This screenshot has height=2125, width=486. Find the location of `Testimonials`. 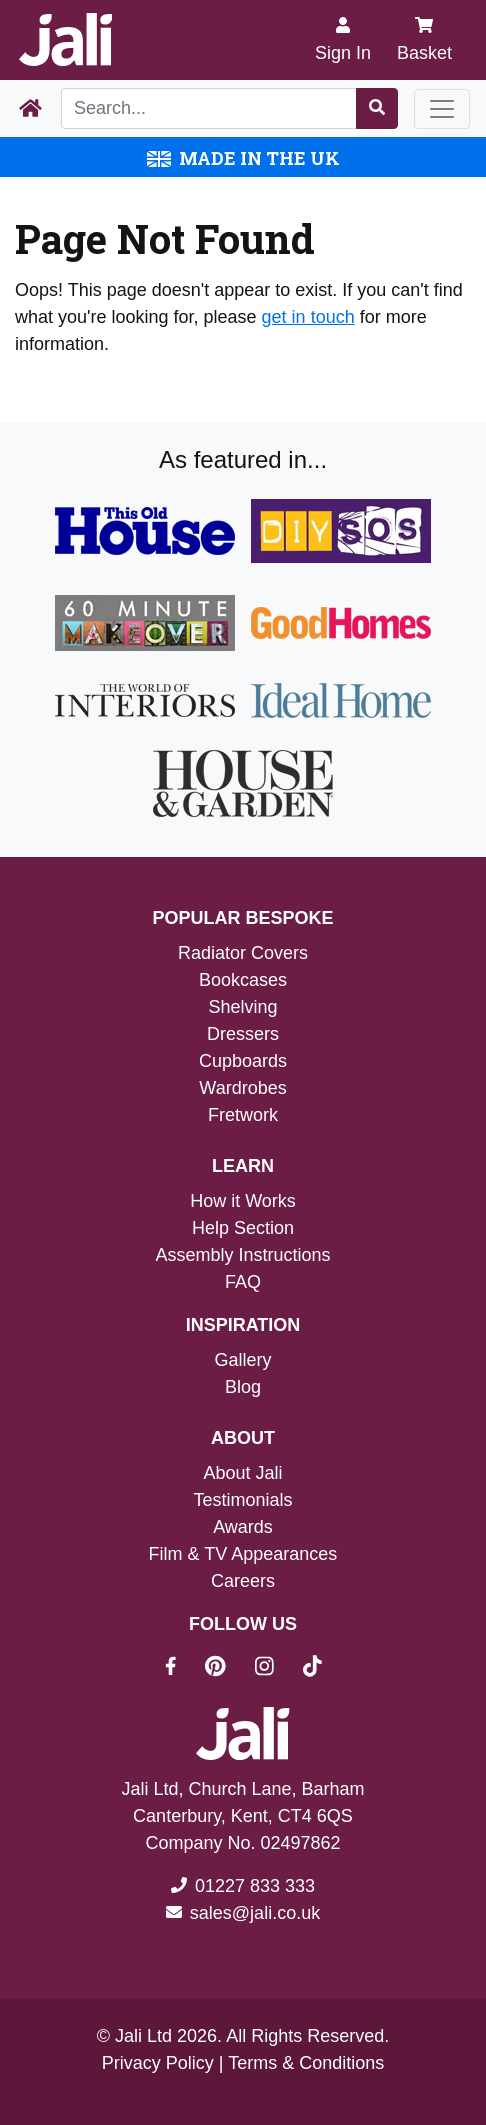

Testimonials is located at coordinates (242, 1500).